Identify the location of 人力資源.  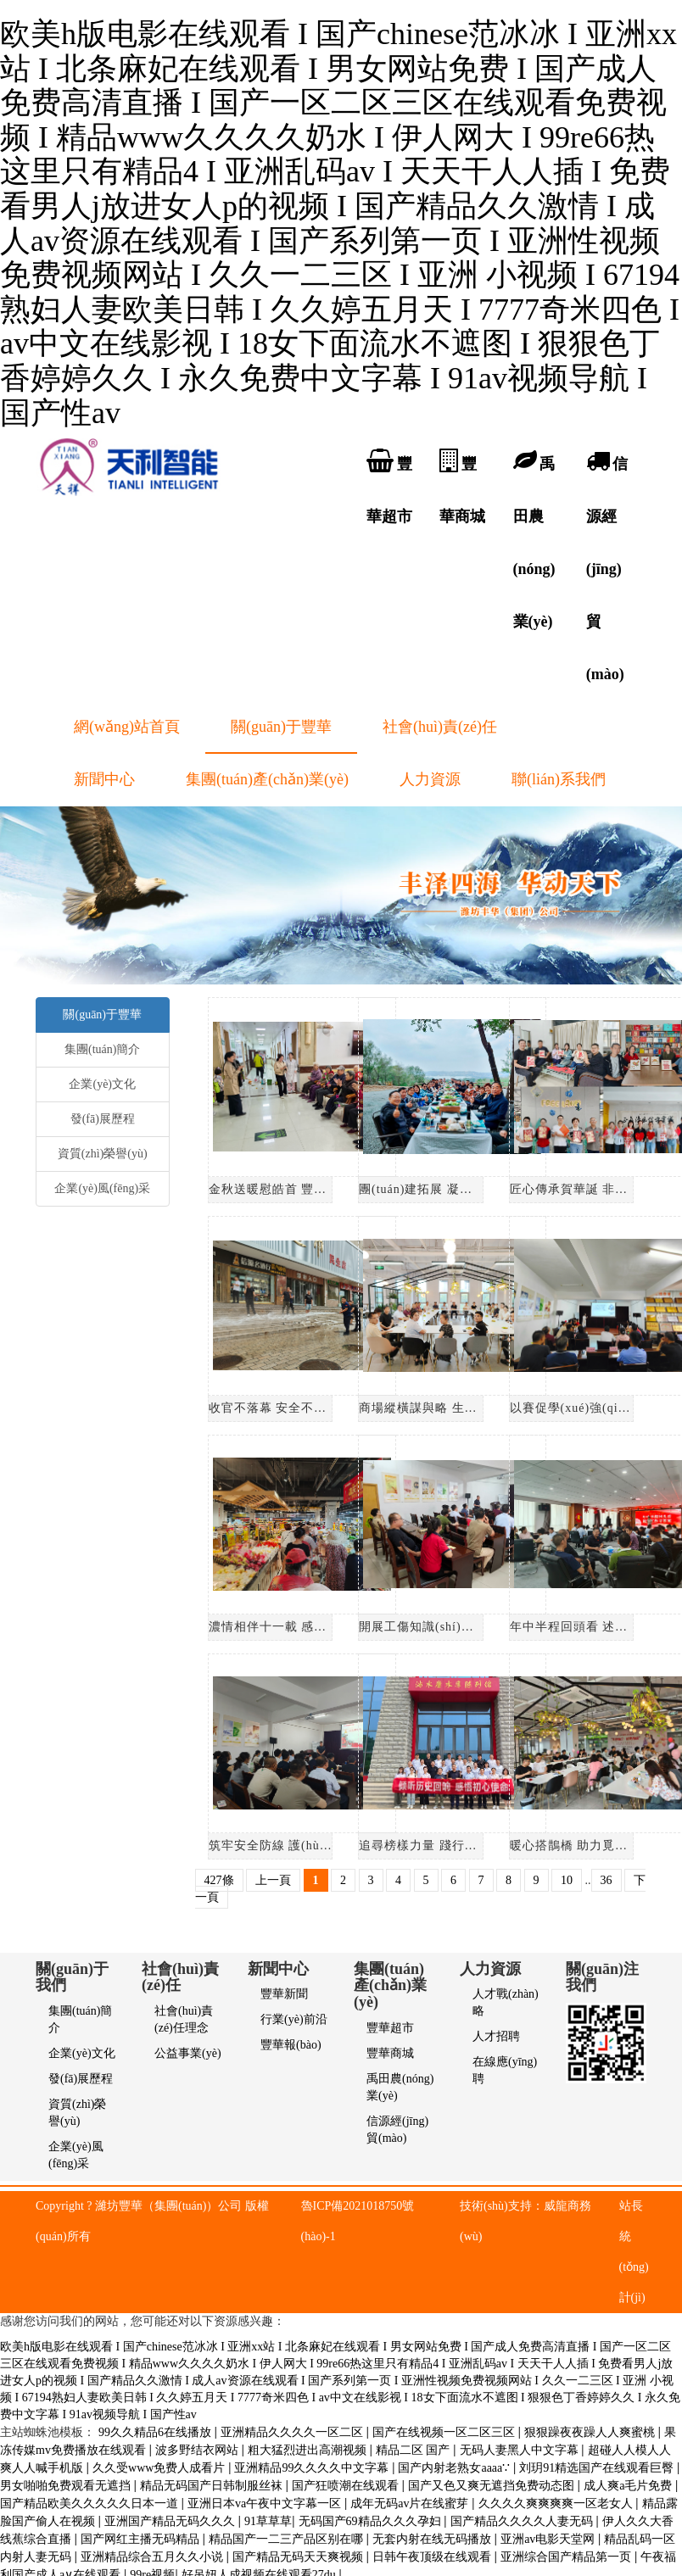
(430, 779).